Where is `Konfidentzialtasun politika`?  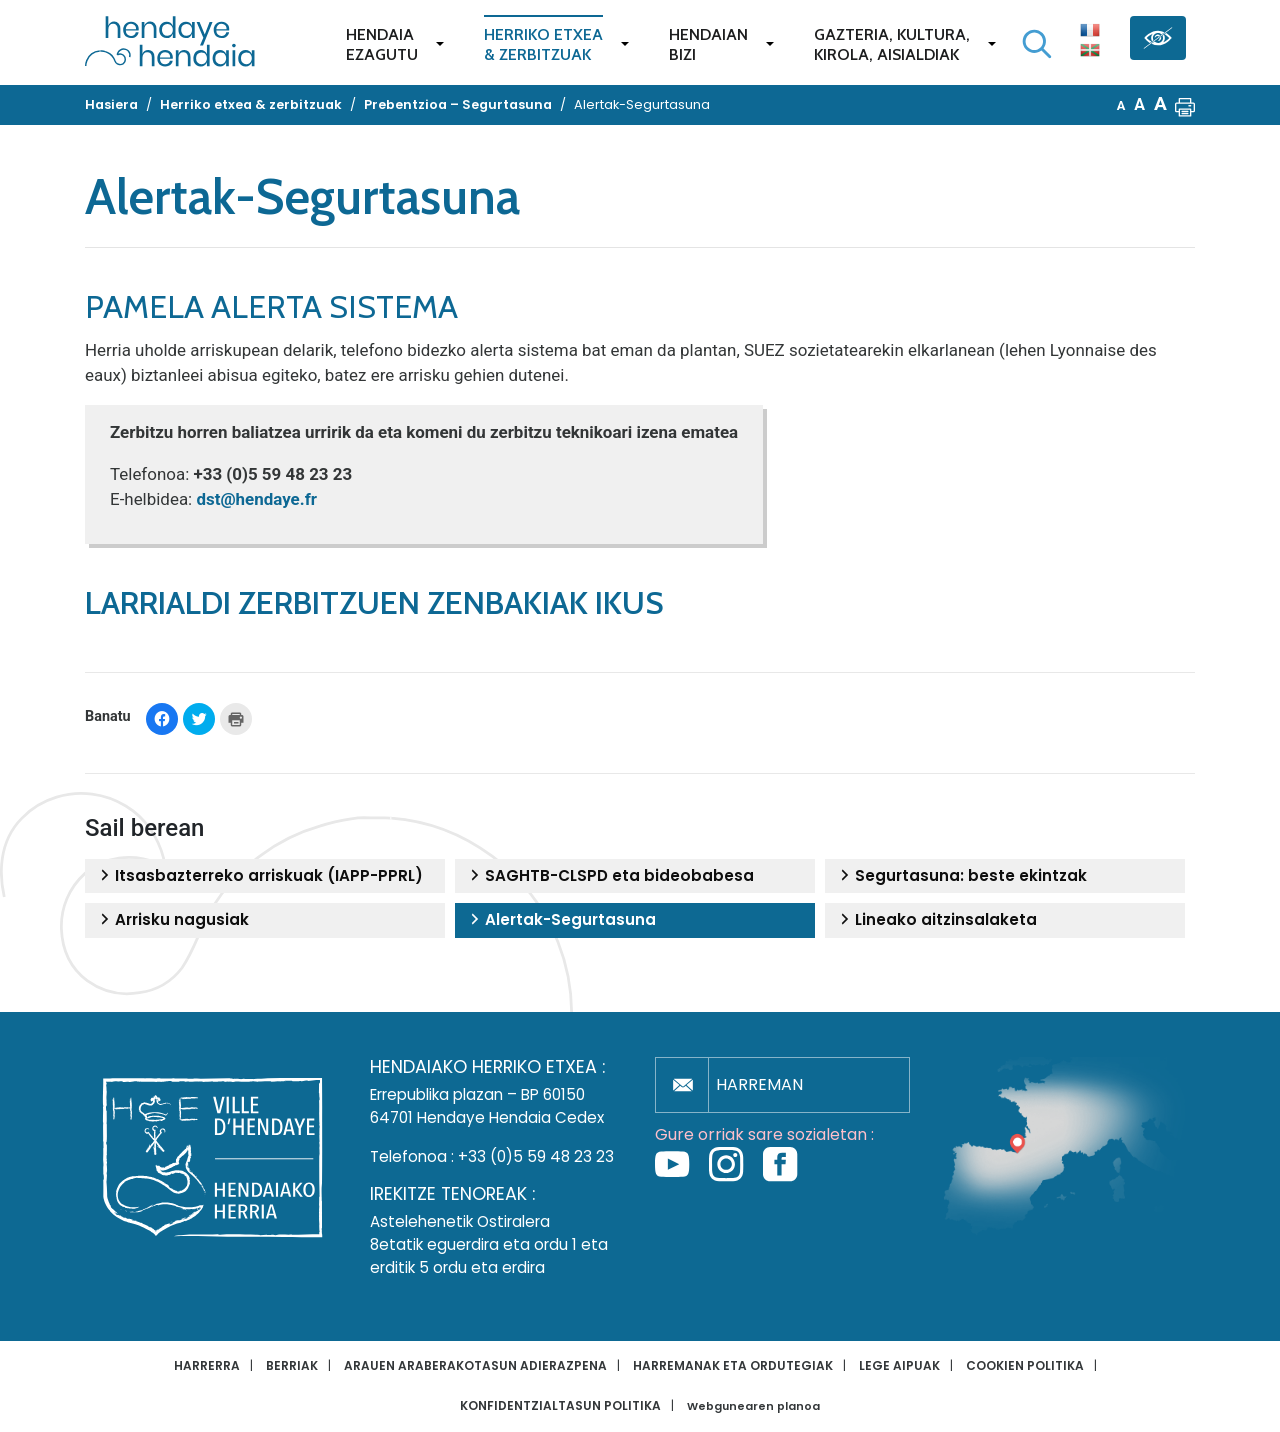 Konfidentzialtasun politika is located at coordinates (560, 1405).